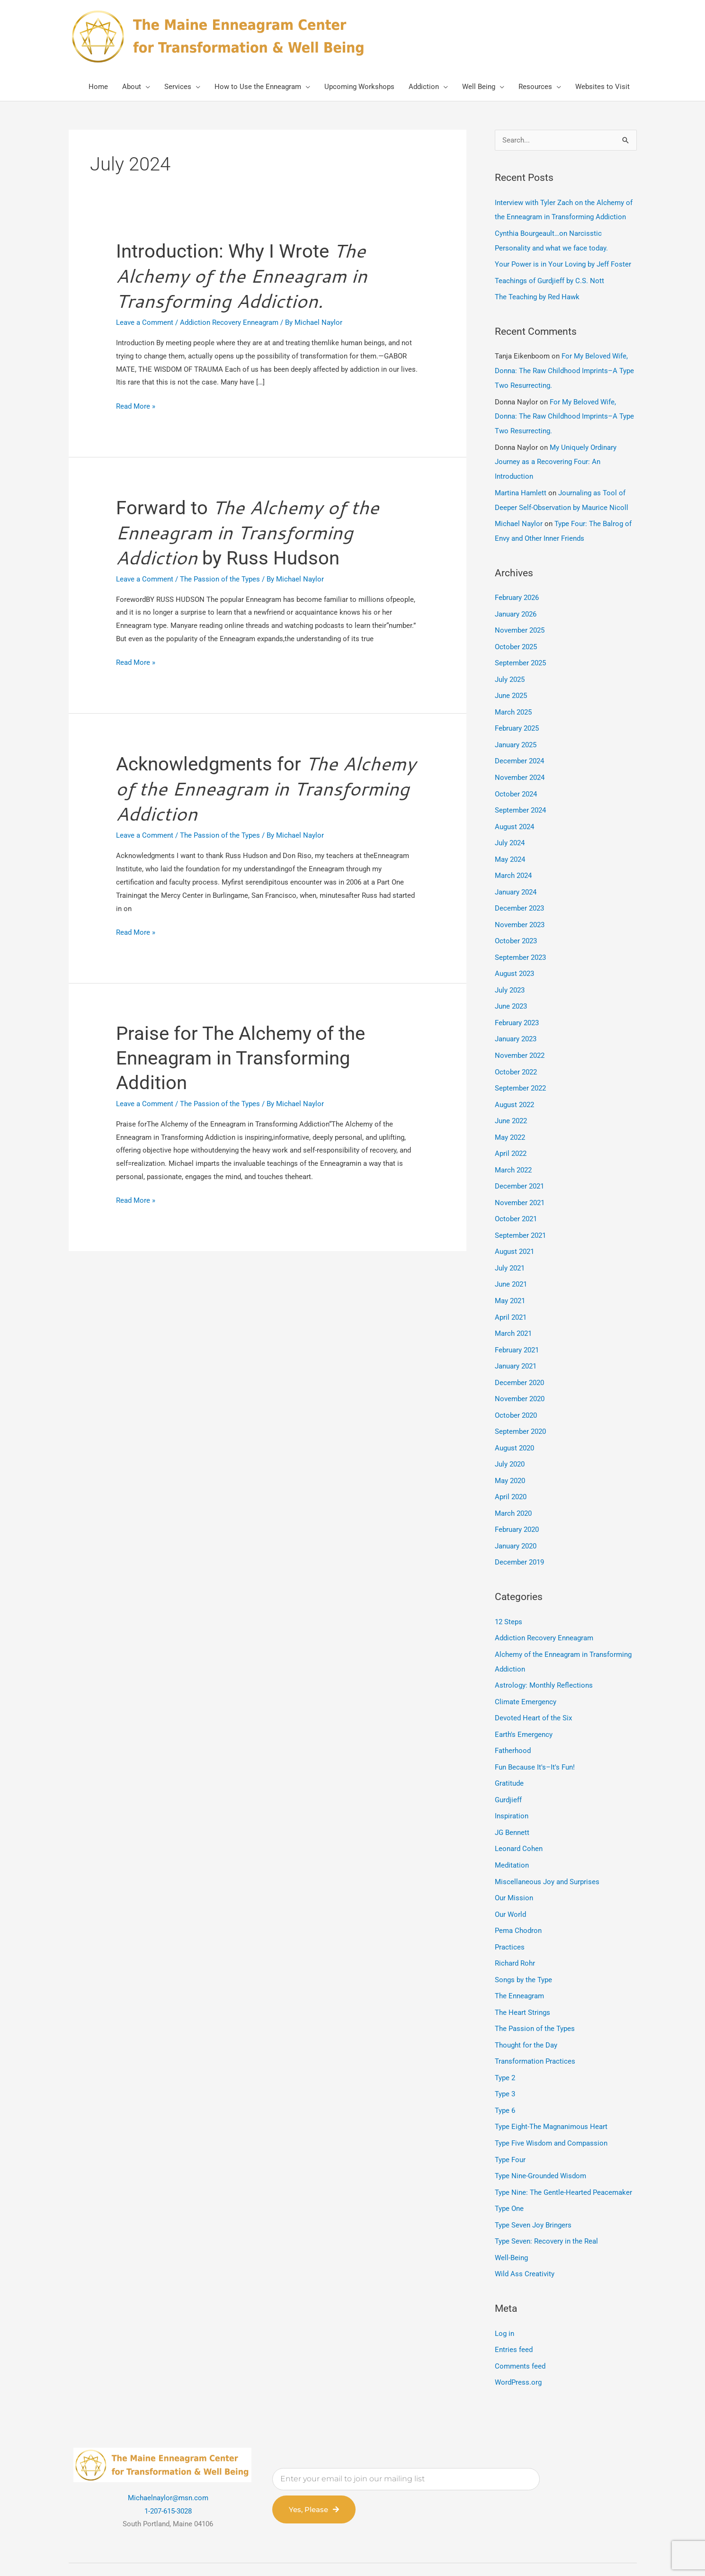 This screenshot has width=705, height=2576. I want to click on September 2021, so click(520, 1213).